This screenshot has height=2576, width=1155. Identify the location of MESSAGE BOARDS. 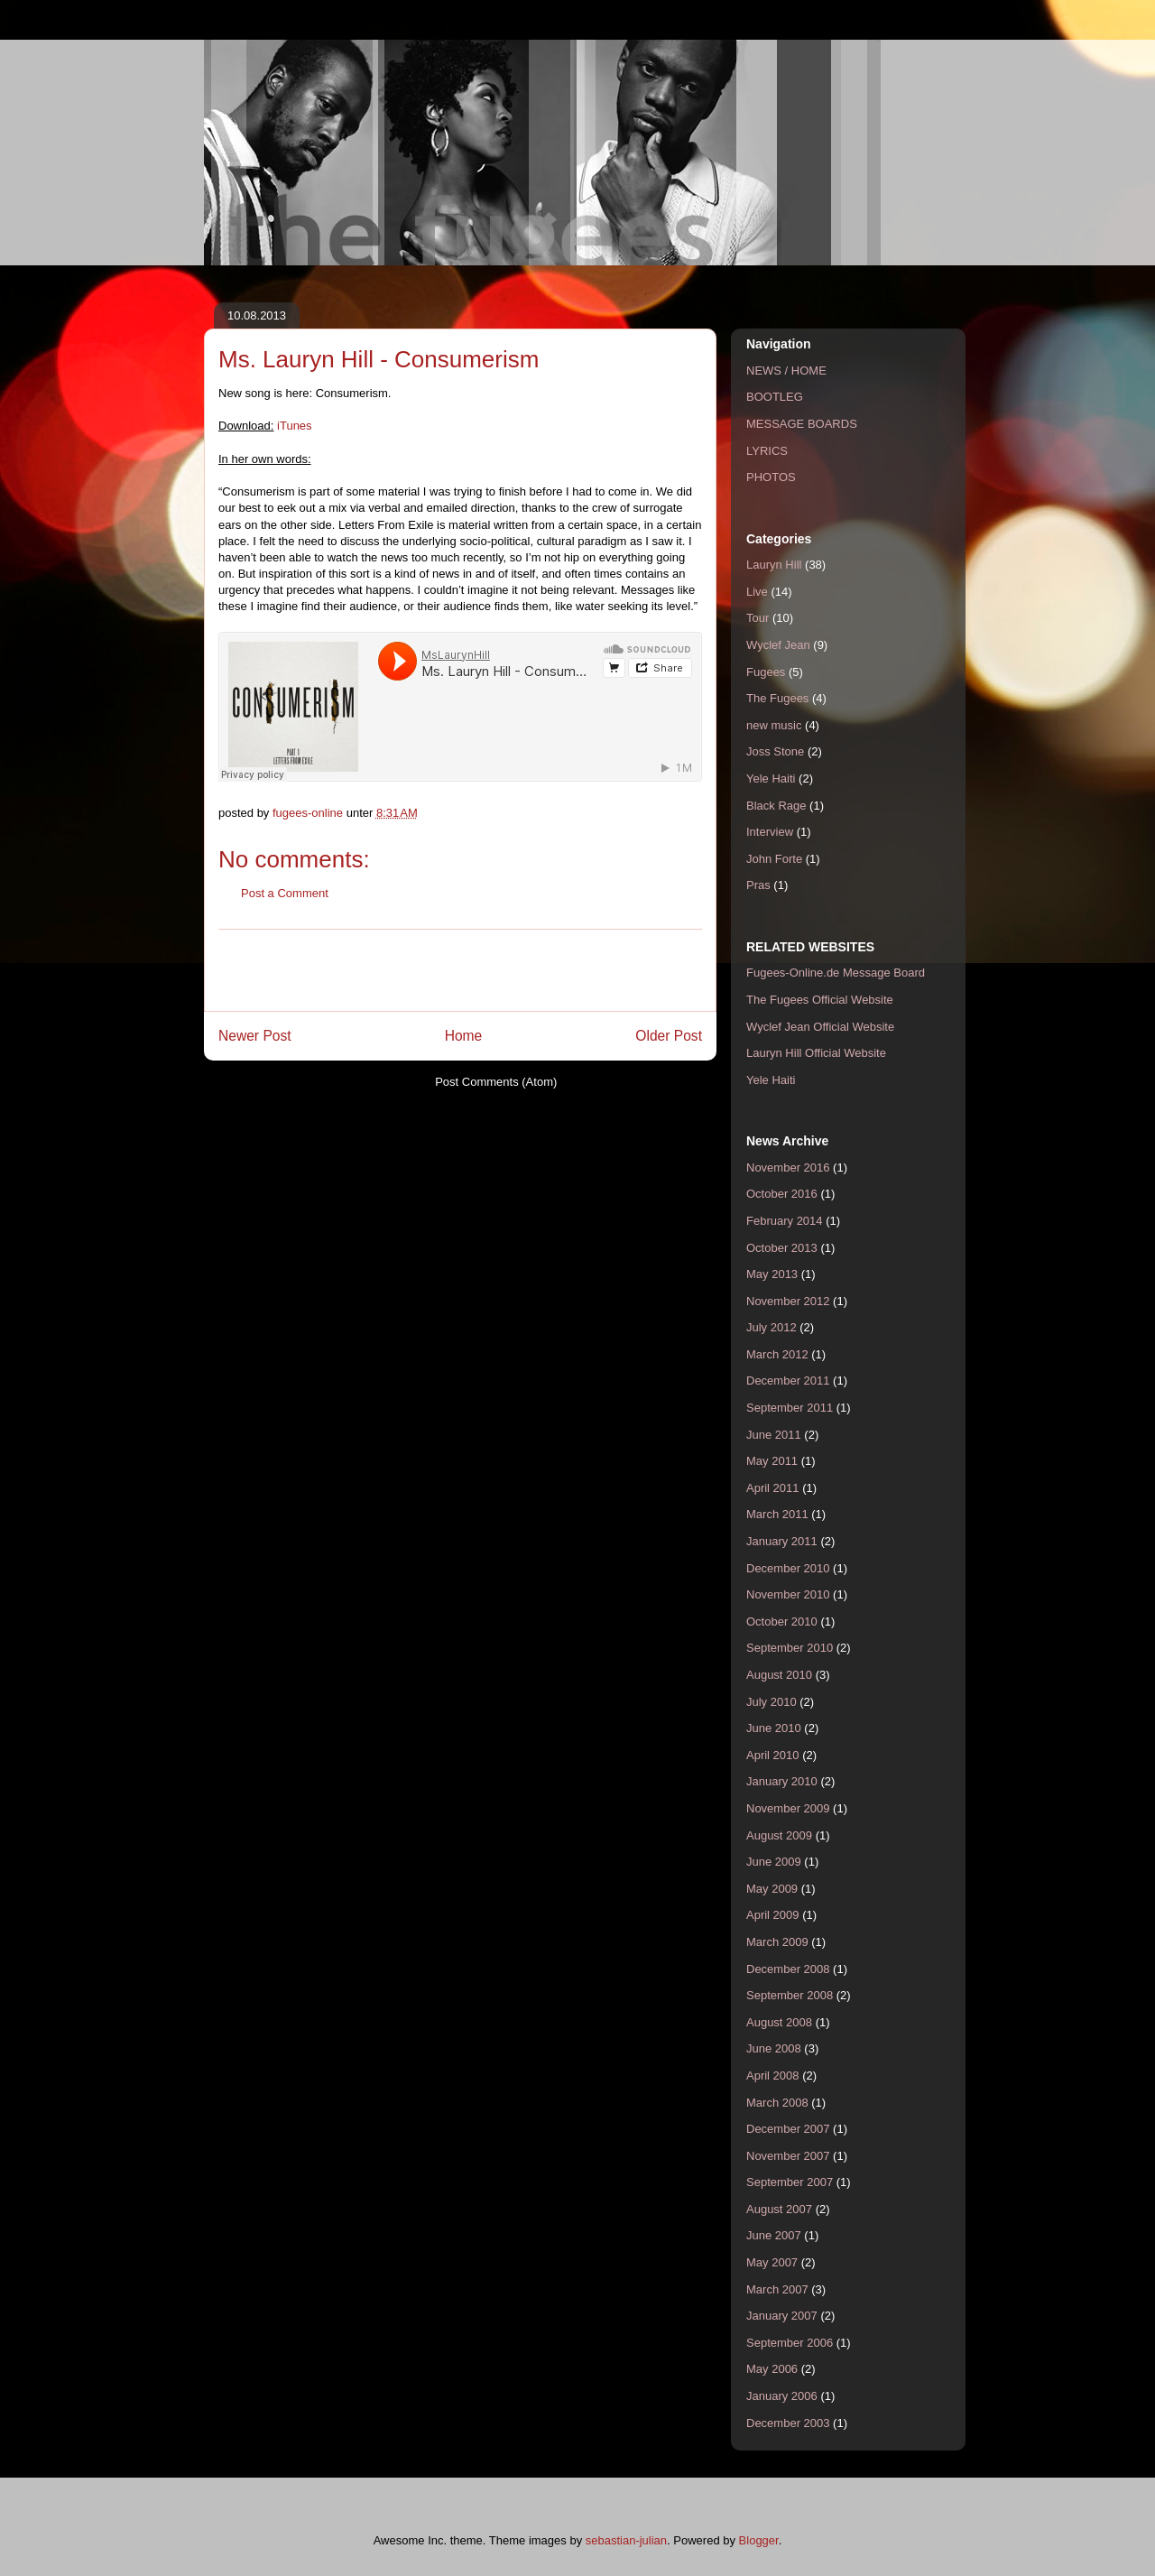
(801, 424).